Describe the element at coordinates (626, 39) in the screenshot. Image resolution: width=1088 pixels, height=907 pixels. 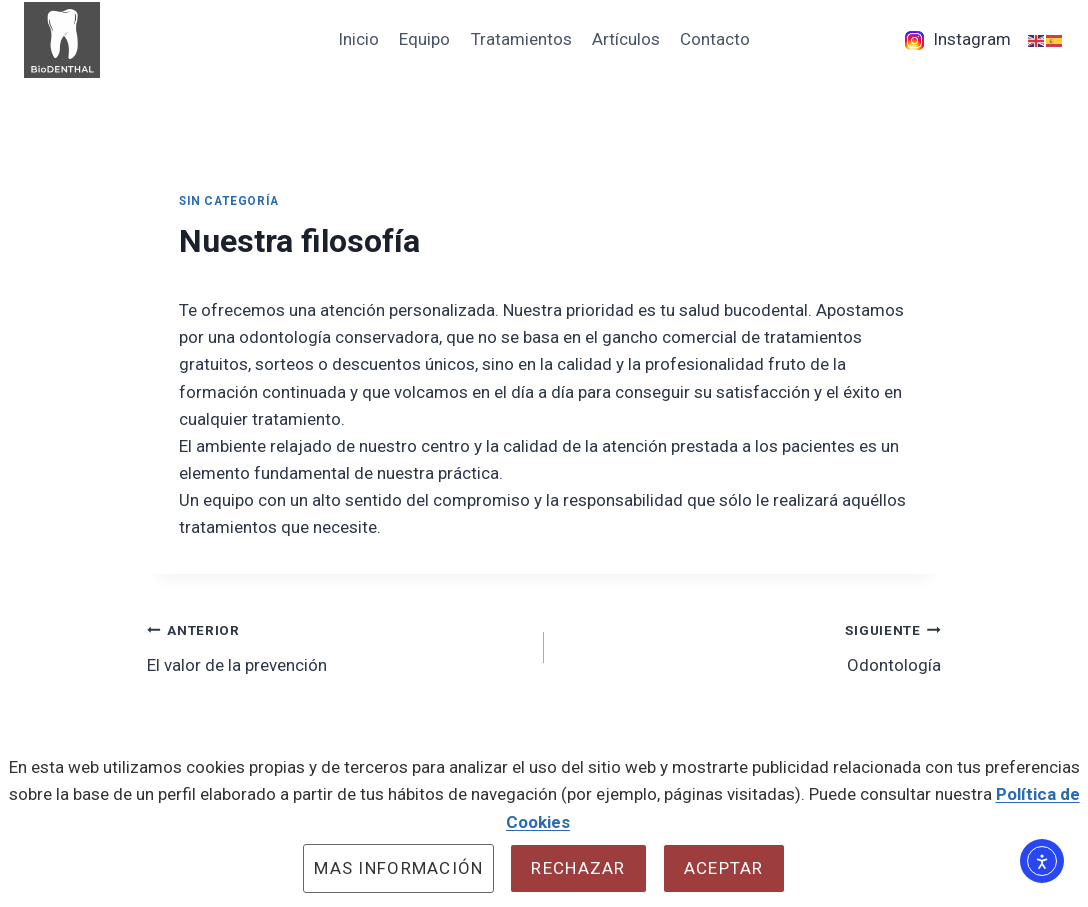
I see `Artículos` at that location.